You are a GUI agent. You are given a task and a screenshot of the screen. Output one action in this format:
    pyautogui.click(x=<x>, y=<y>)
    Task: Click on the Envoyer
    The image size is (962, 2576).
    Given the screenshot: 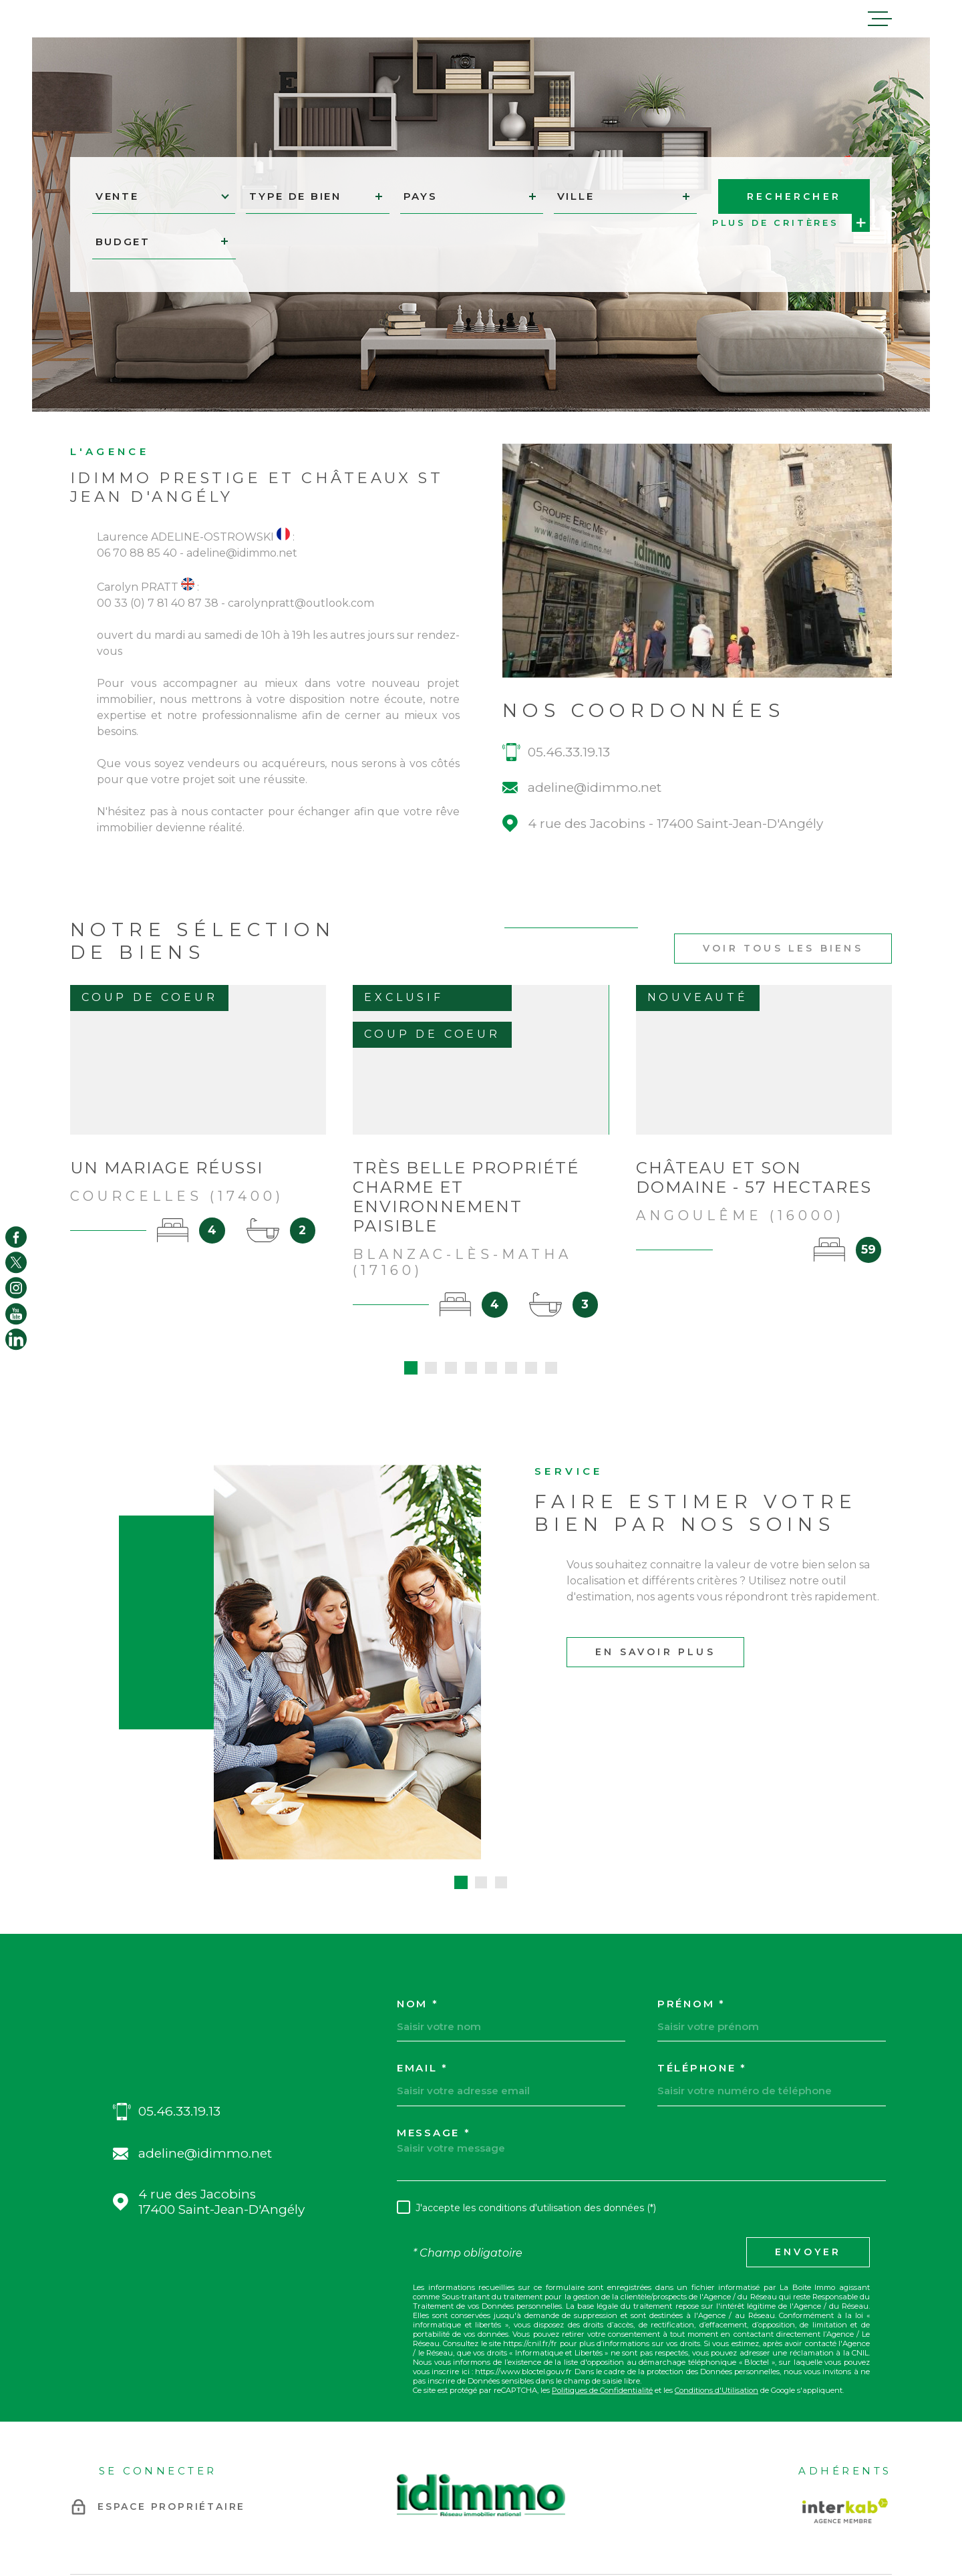 What is the action you would take?
    pyautogui.click(x=808, y=2162)
    